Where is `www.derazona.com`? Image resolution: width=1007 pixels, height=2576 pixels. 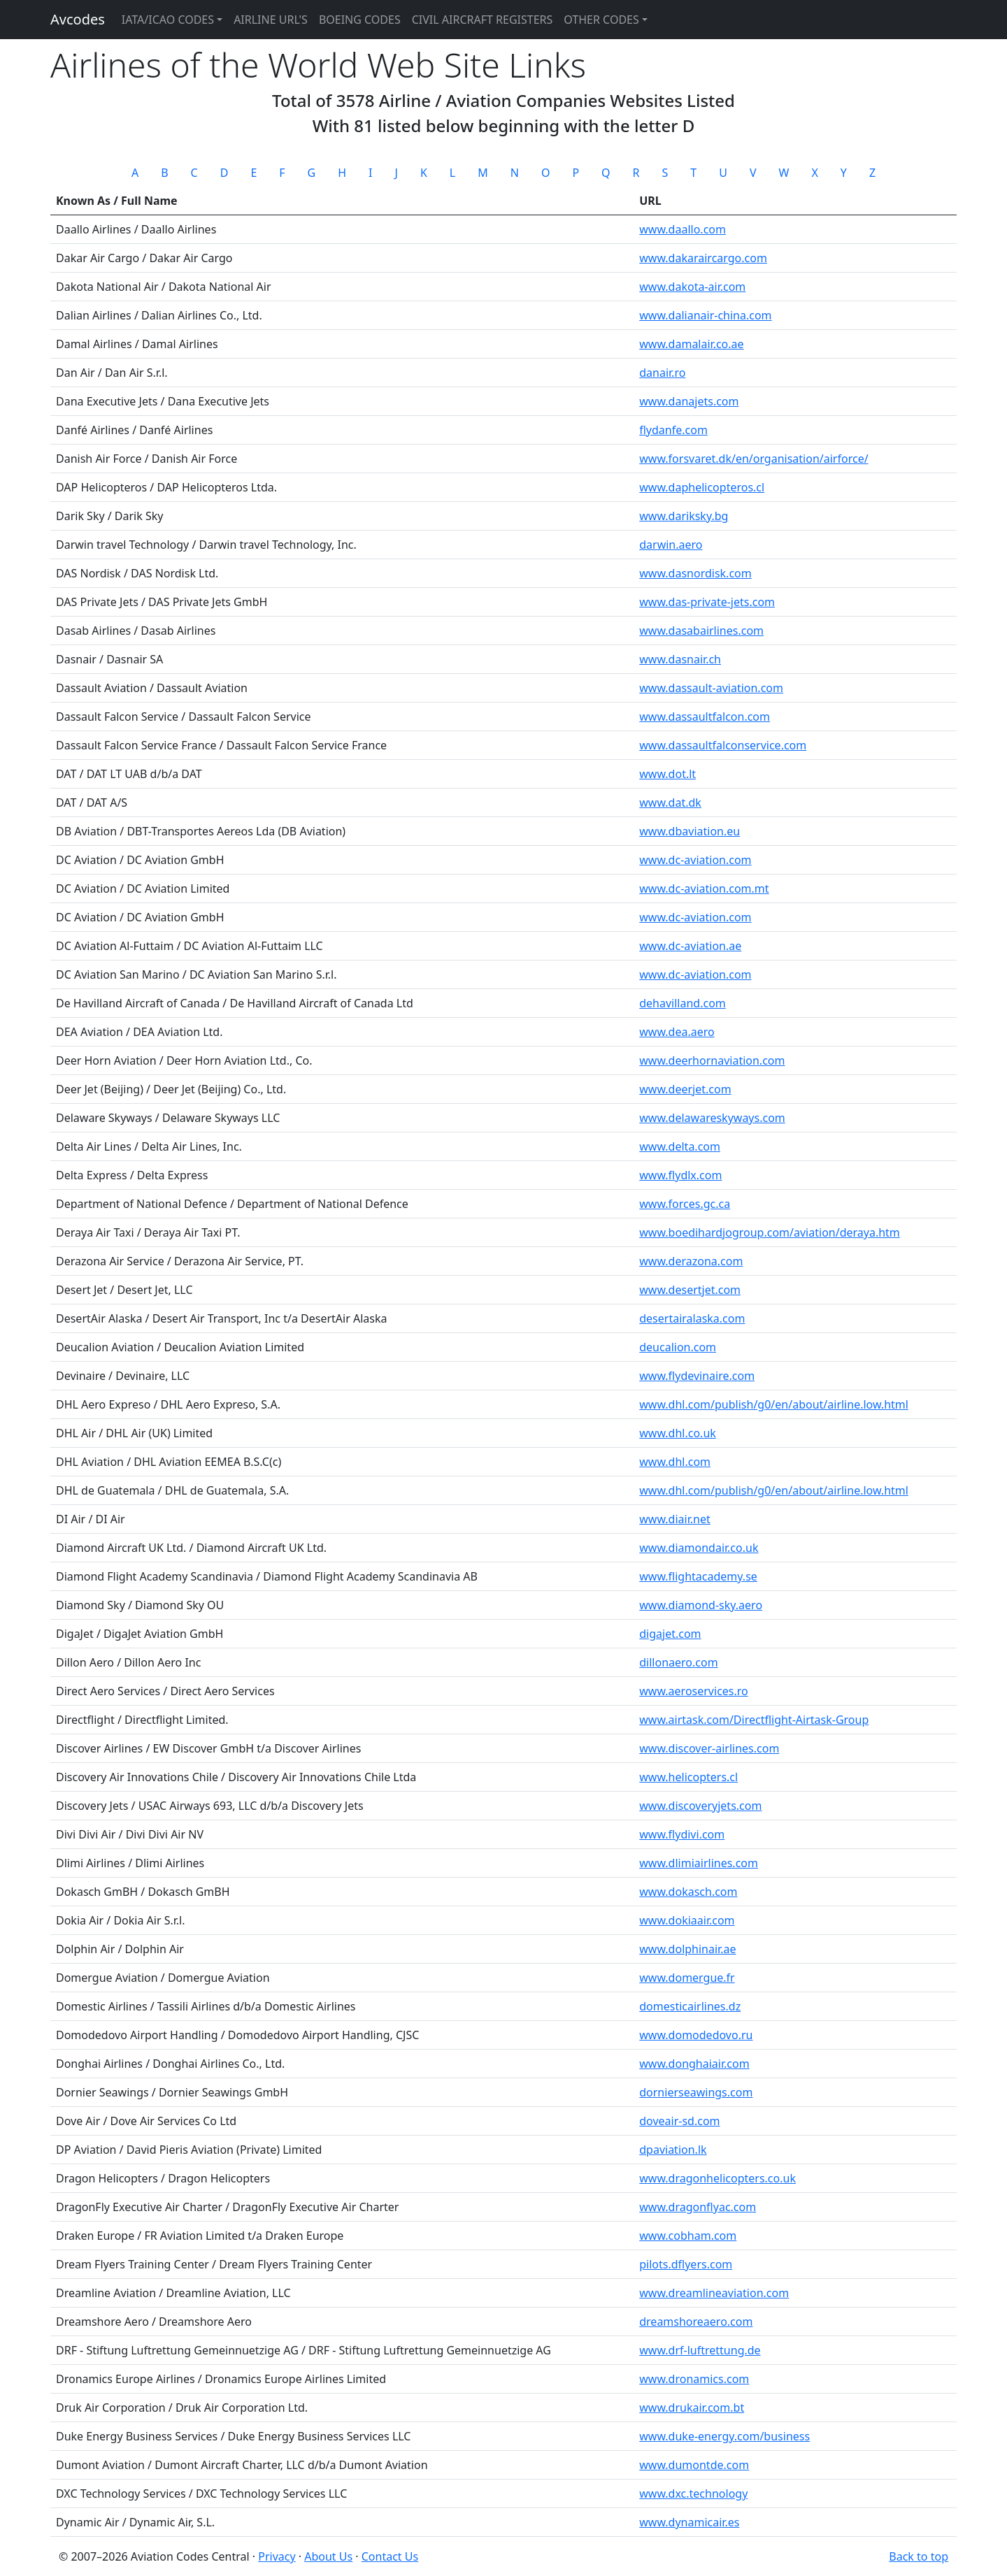
www.derazona.com is located at coordinates (691, 1261).